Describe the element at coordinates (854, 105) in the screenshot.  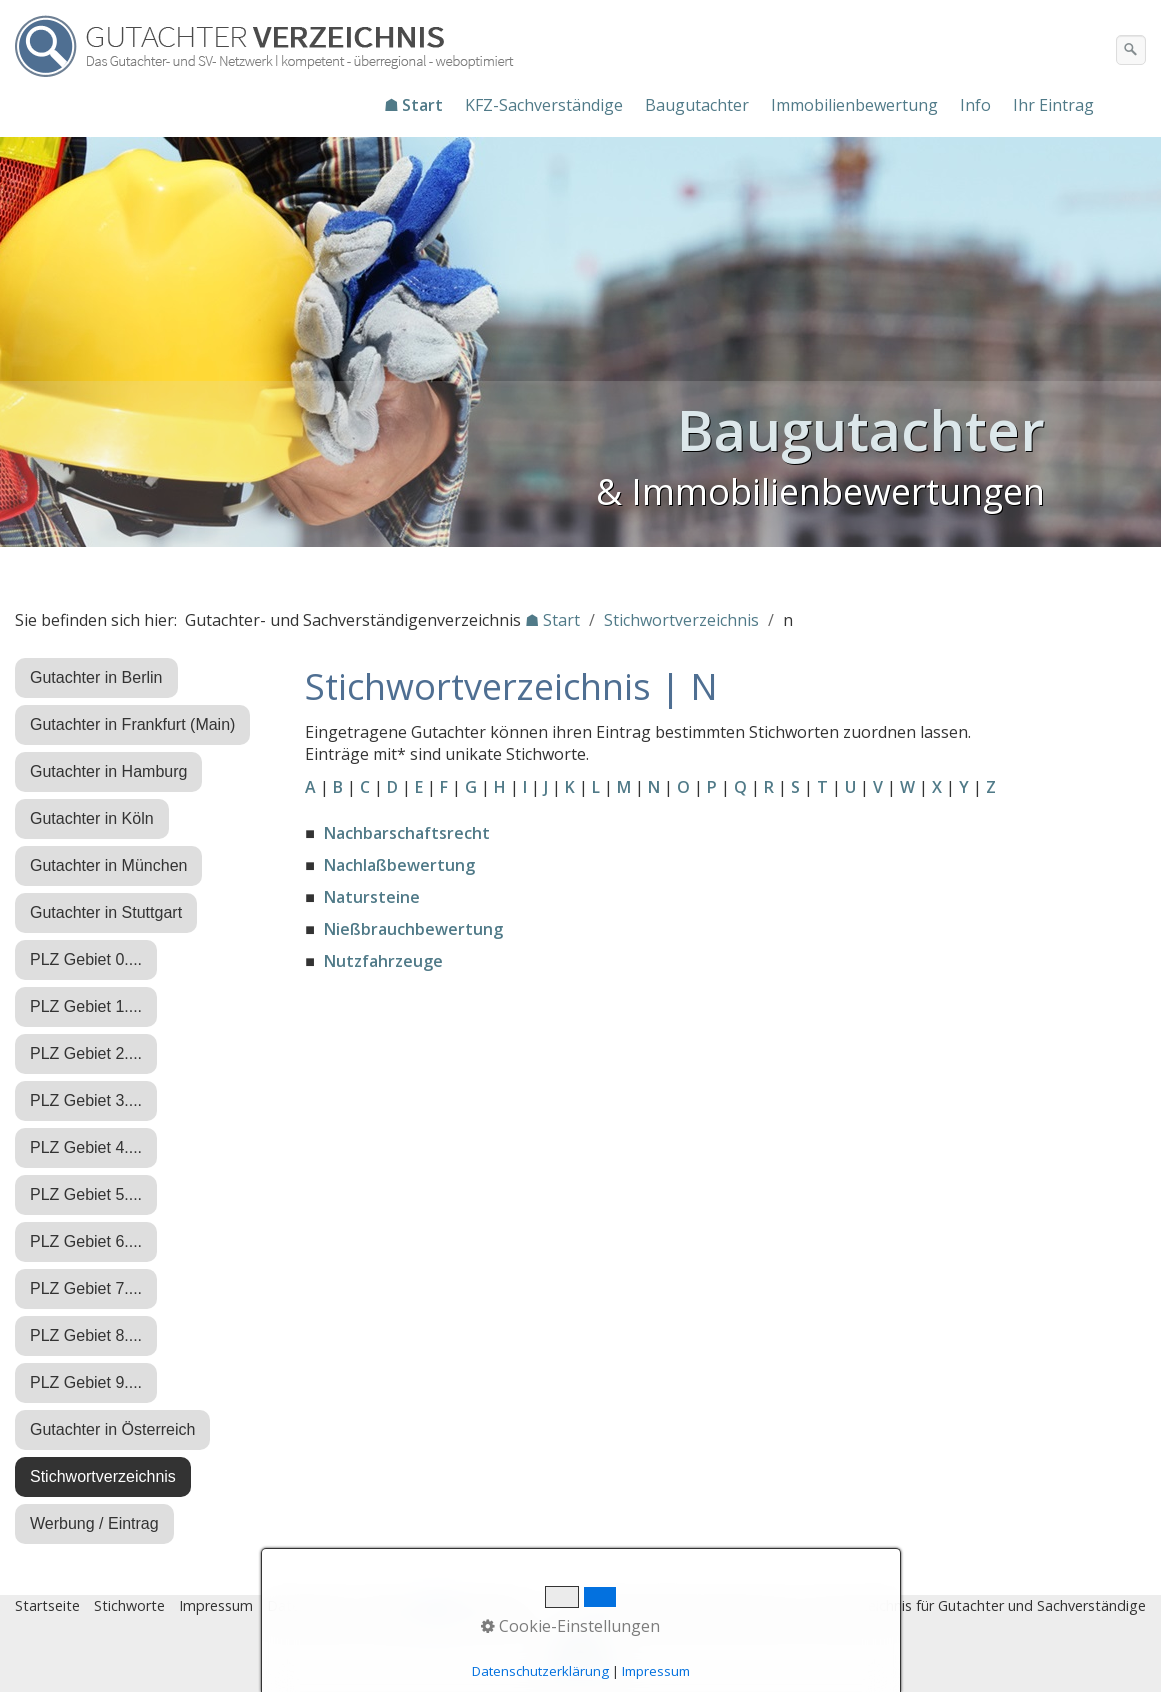
I see `Immobilienbewertung` at that location.